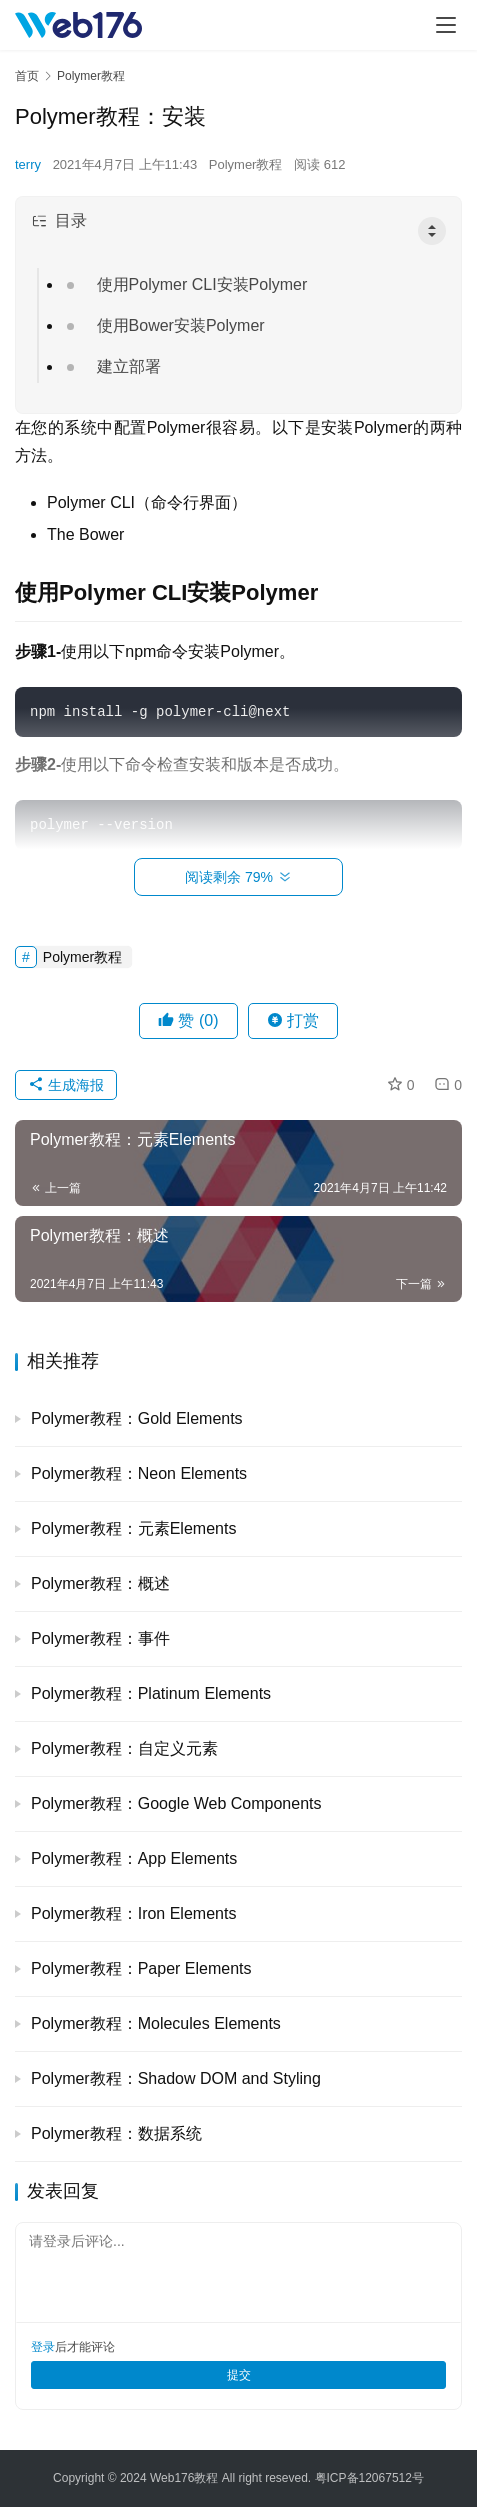  I want to click on Polymer教程, so click(246, 164).